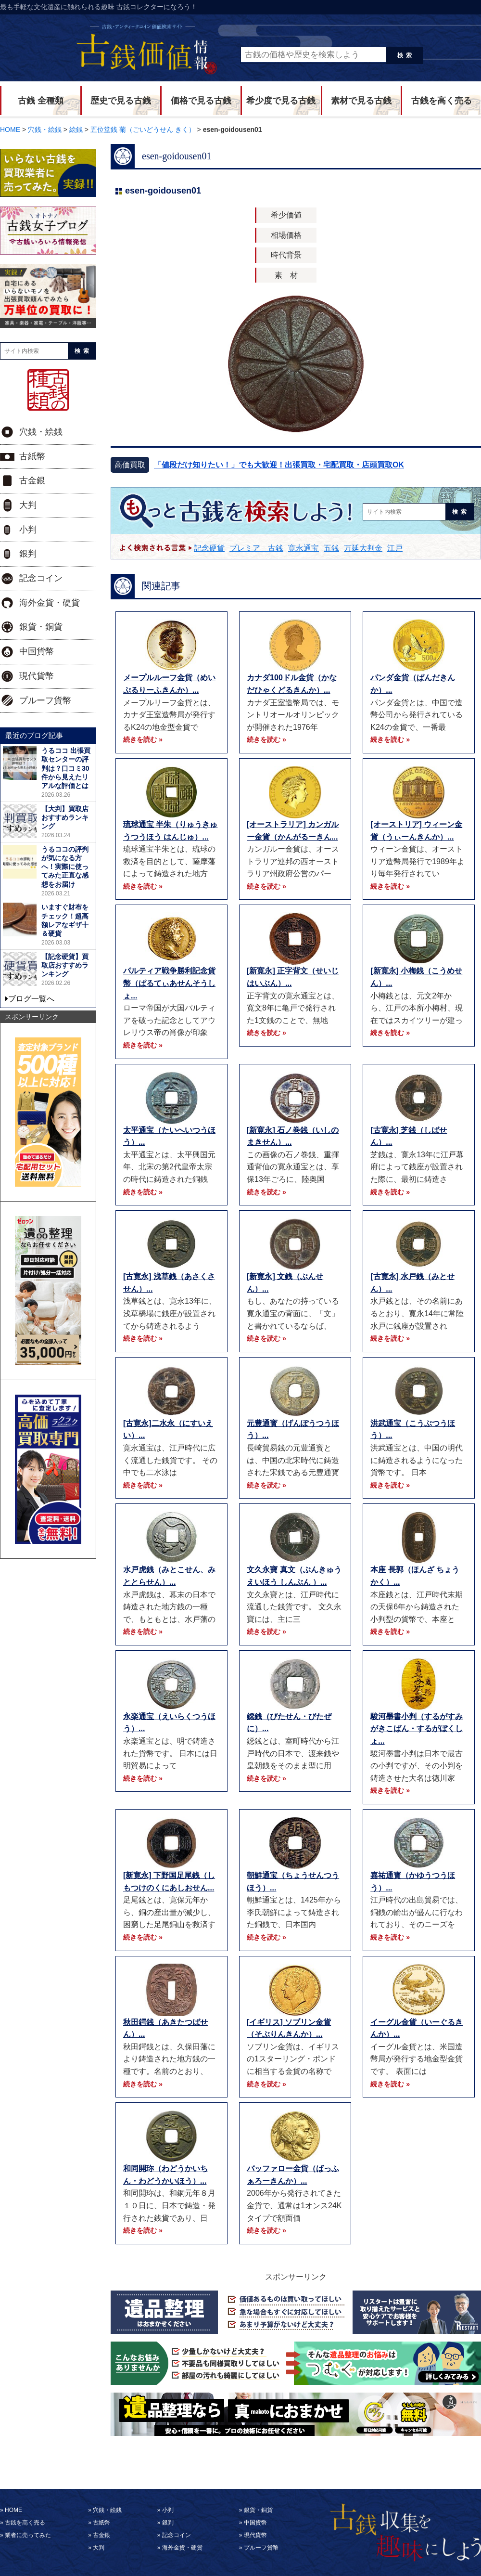  I want to click on 続きを読む », so click(143, 739).